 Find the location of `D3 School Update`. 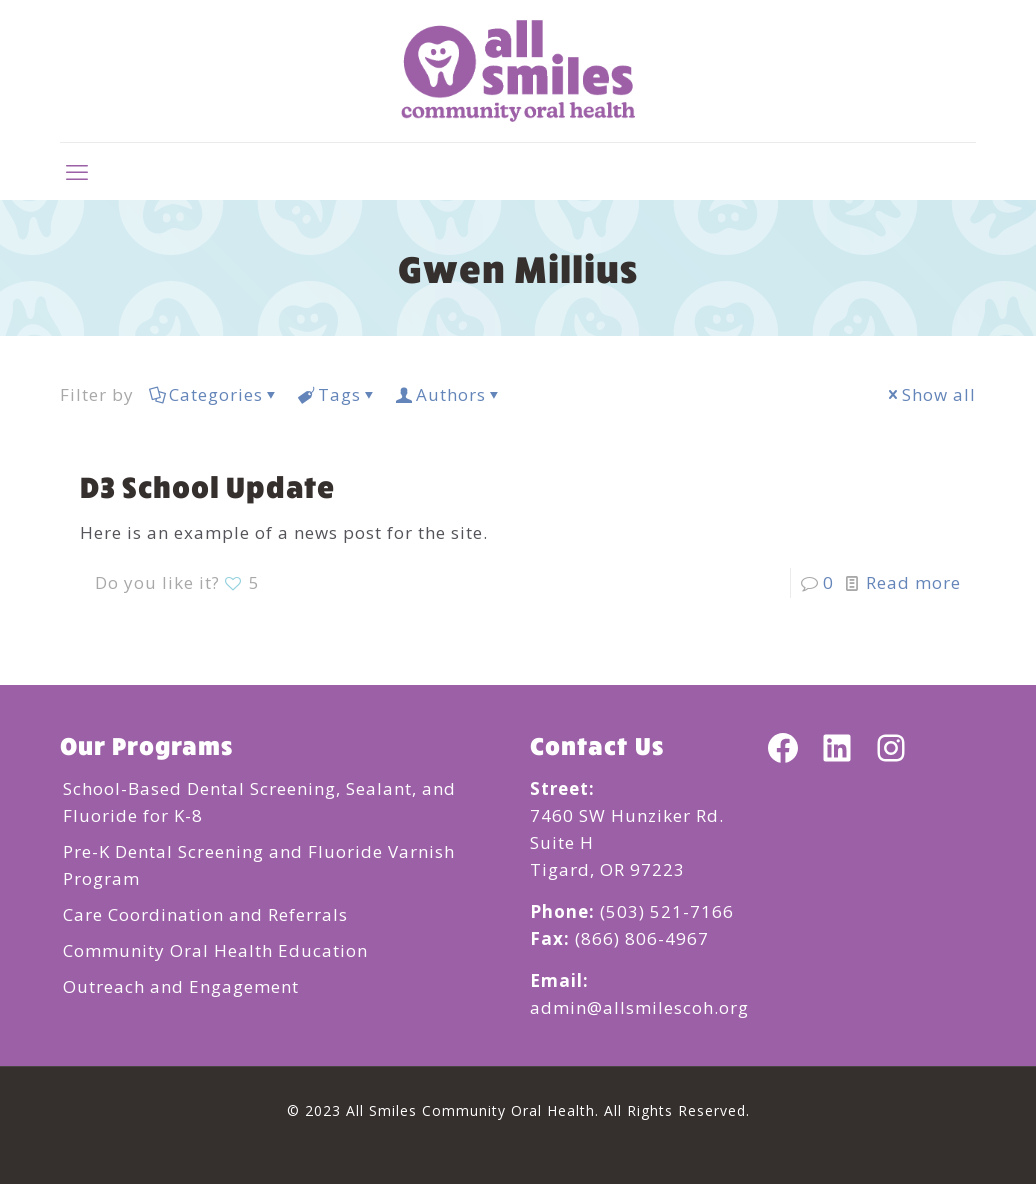

D3 School Update is located at coordinates (207, 486).